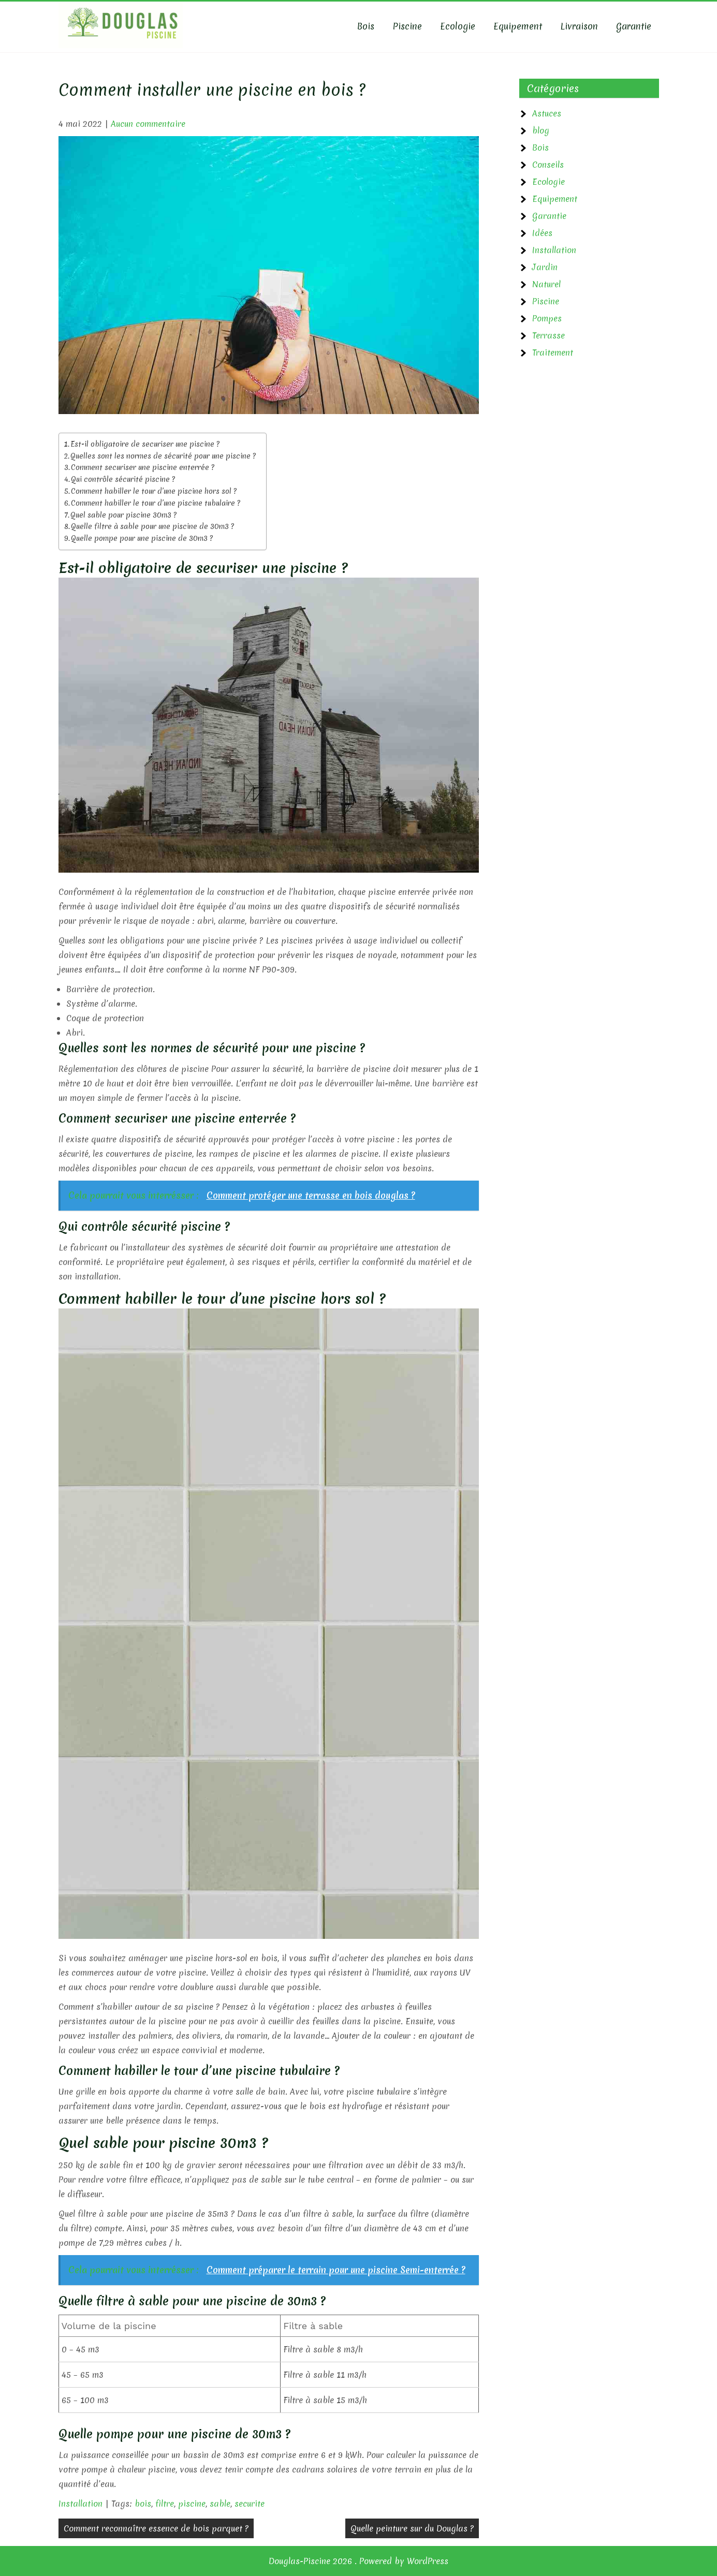  What do you see at coordinates (546, 284) in the screenshot?
I see `Naturel` at bounding box center [546, 284].